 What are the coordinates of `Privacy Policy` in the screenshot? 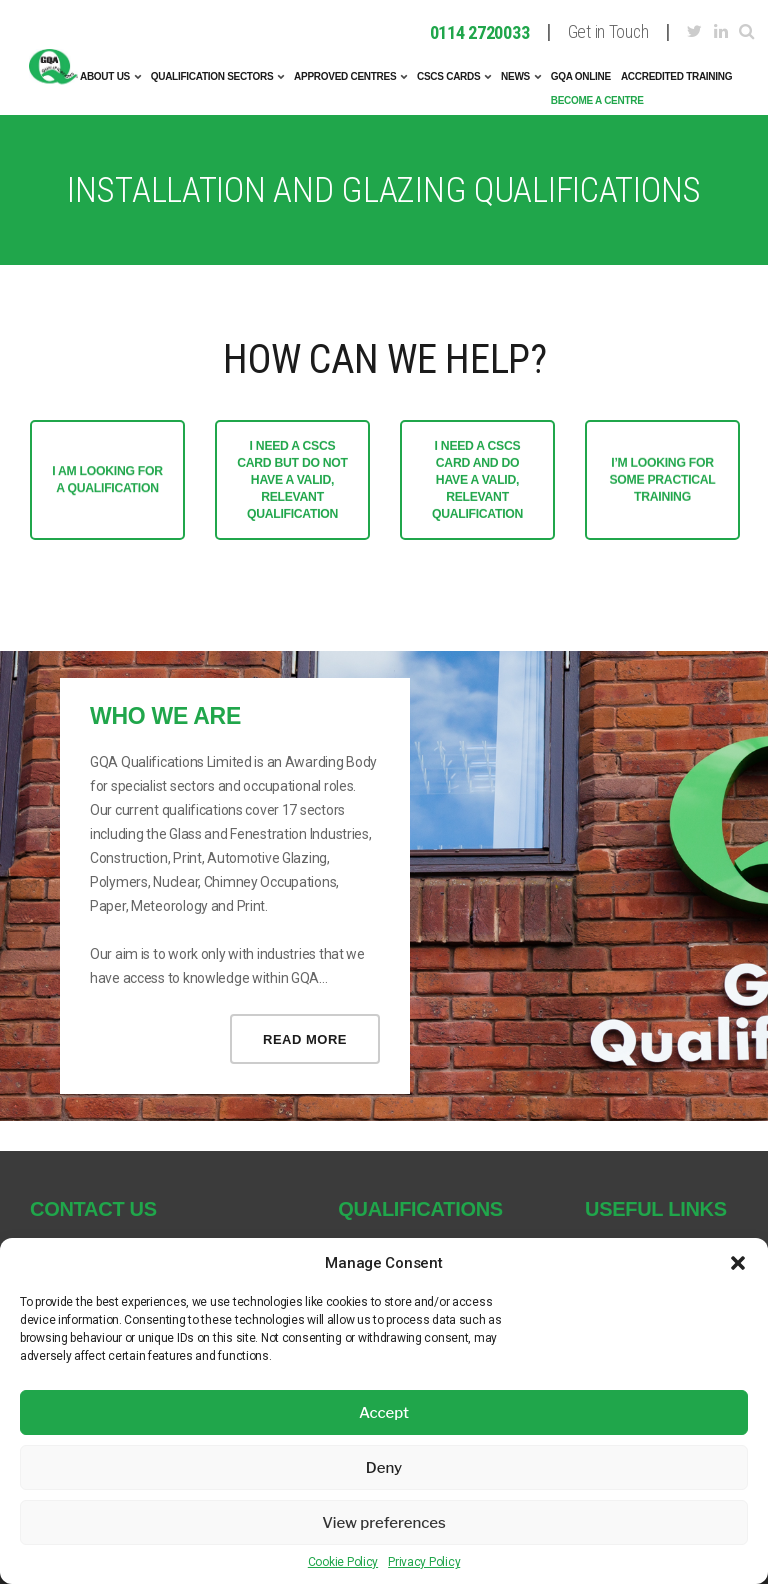 It's located at (424, 1562).